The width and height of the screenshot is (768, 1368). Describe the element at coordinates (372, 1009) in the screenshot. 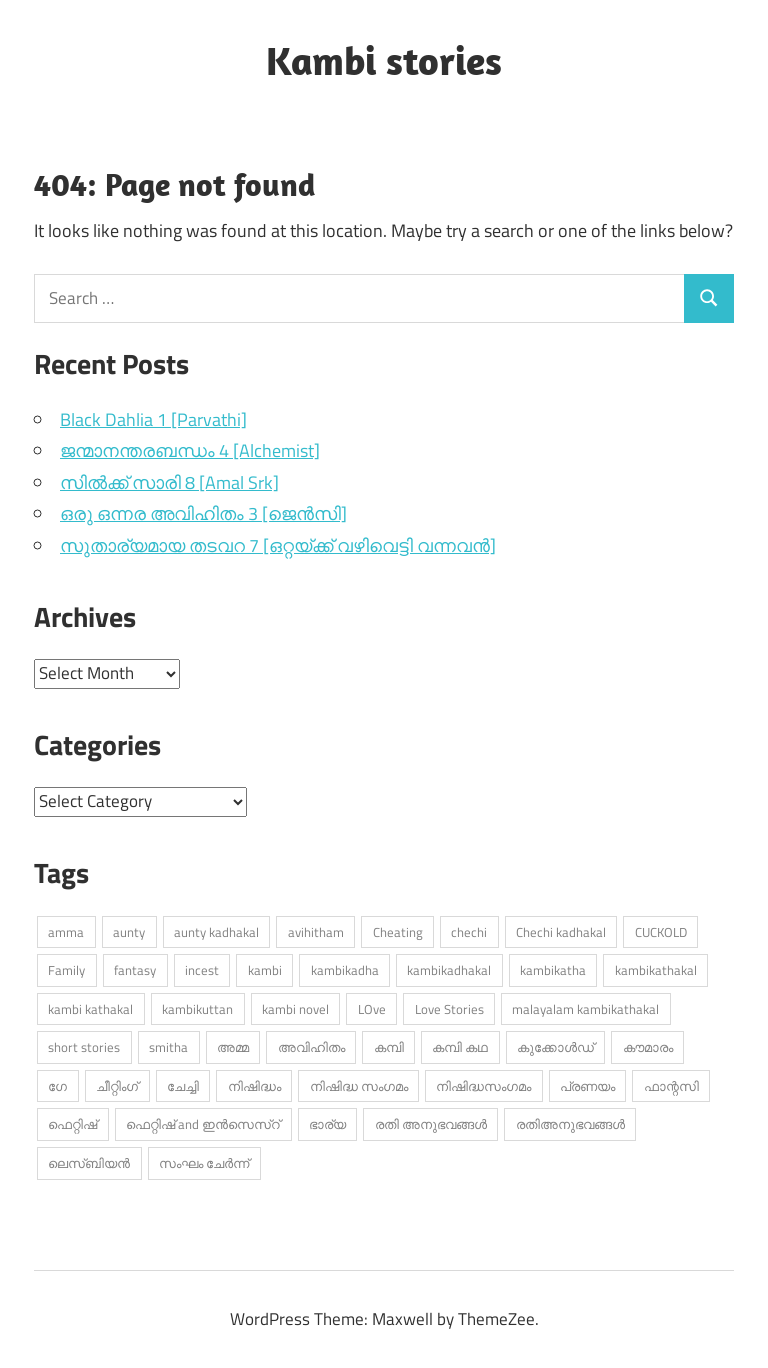

I see `LOve [LOve (1,211 items)]` at that location.